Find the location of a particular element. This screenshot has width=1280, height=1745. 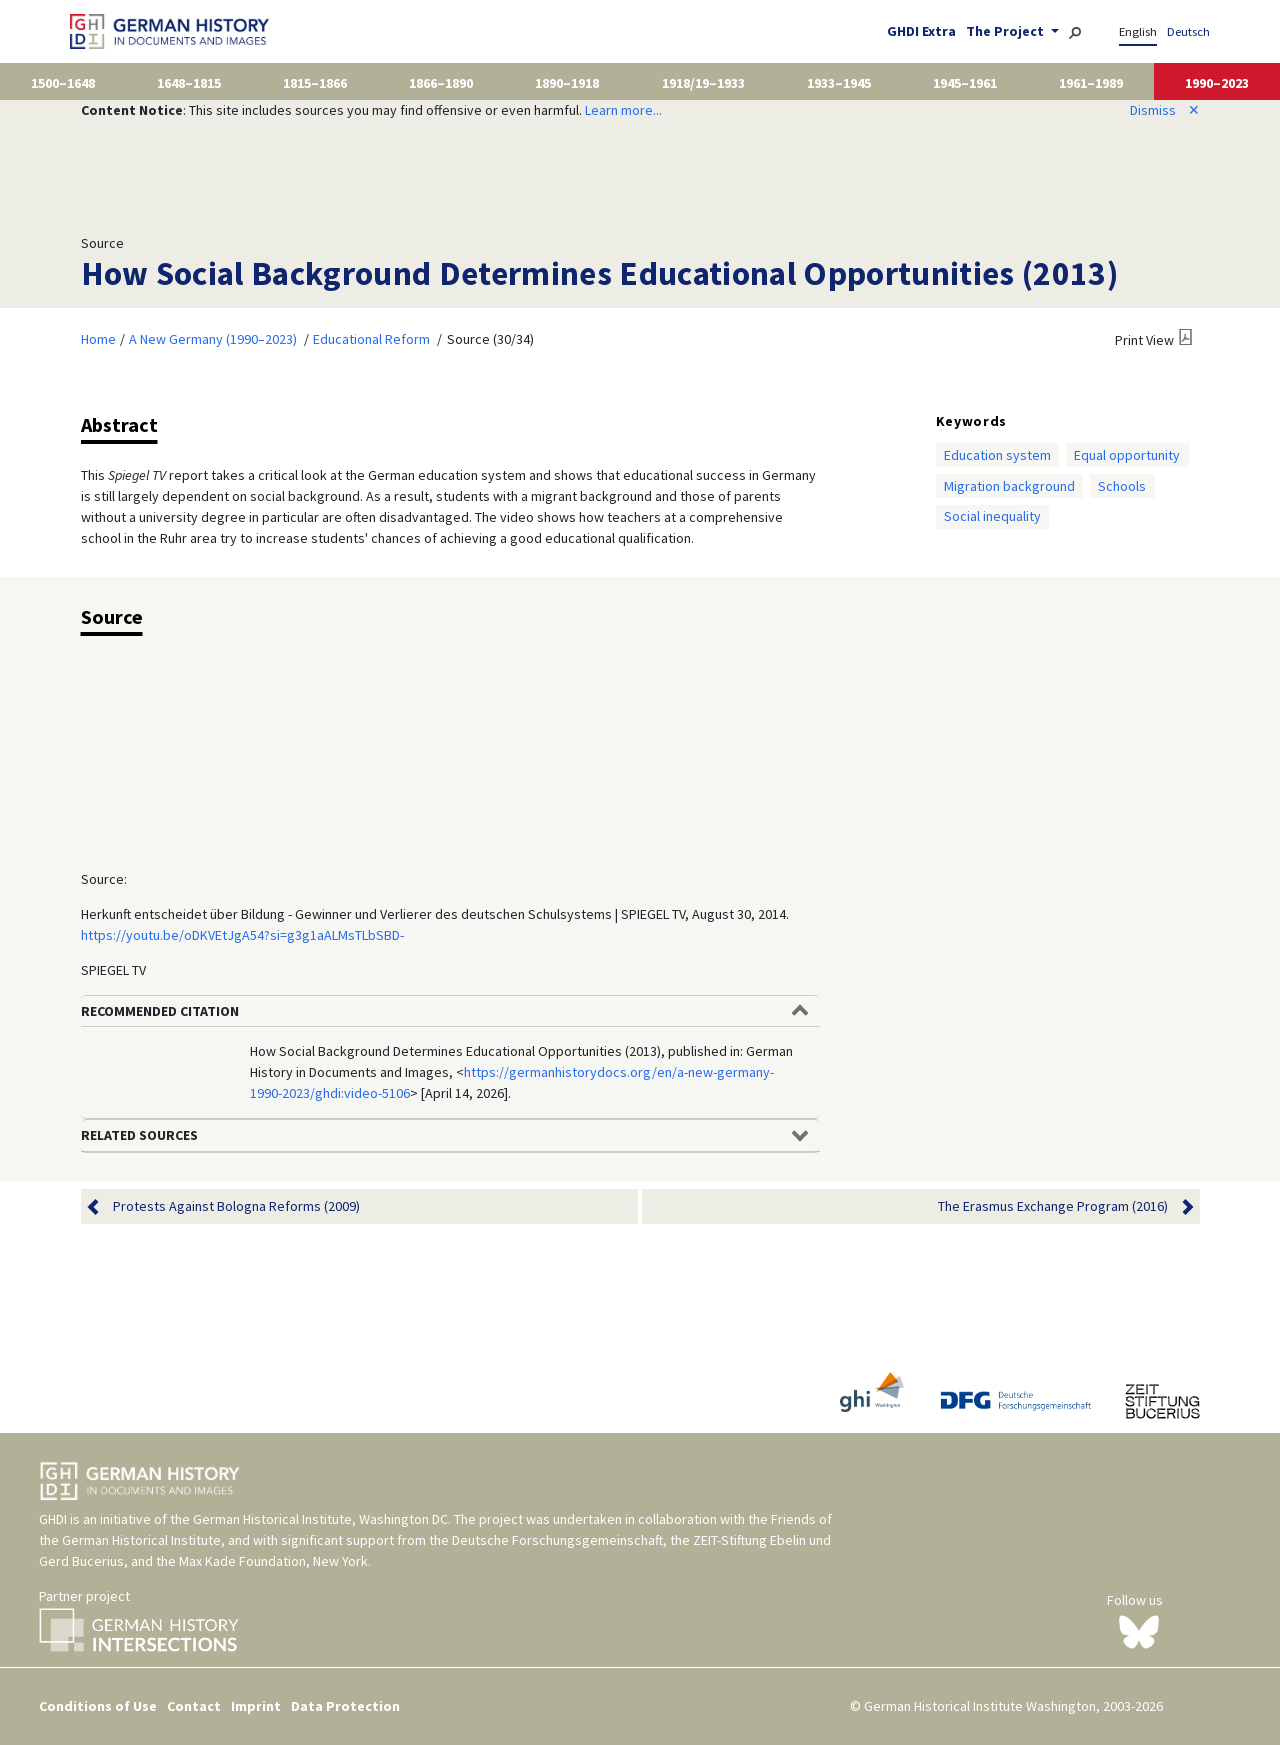

Data Protection is located at coordinates (345, 1706).